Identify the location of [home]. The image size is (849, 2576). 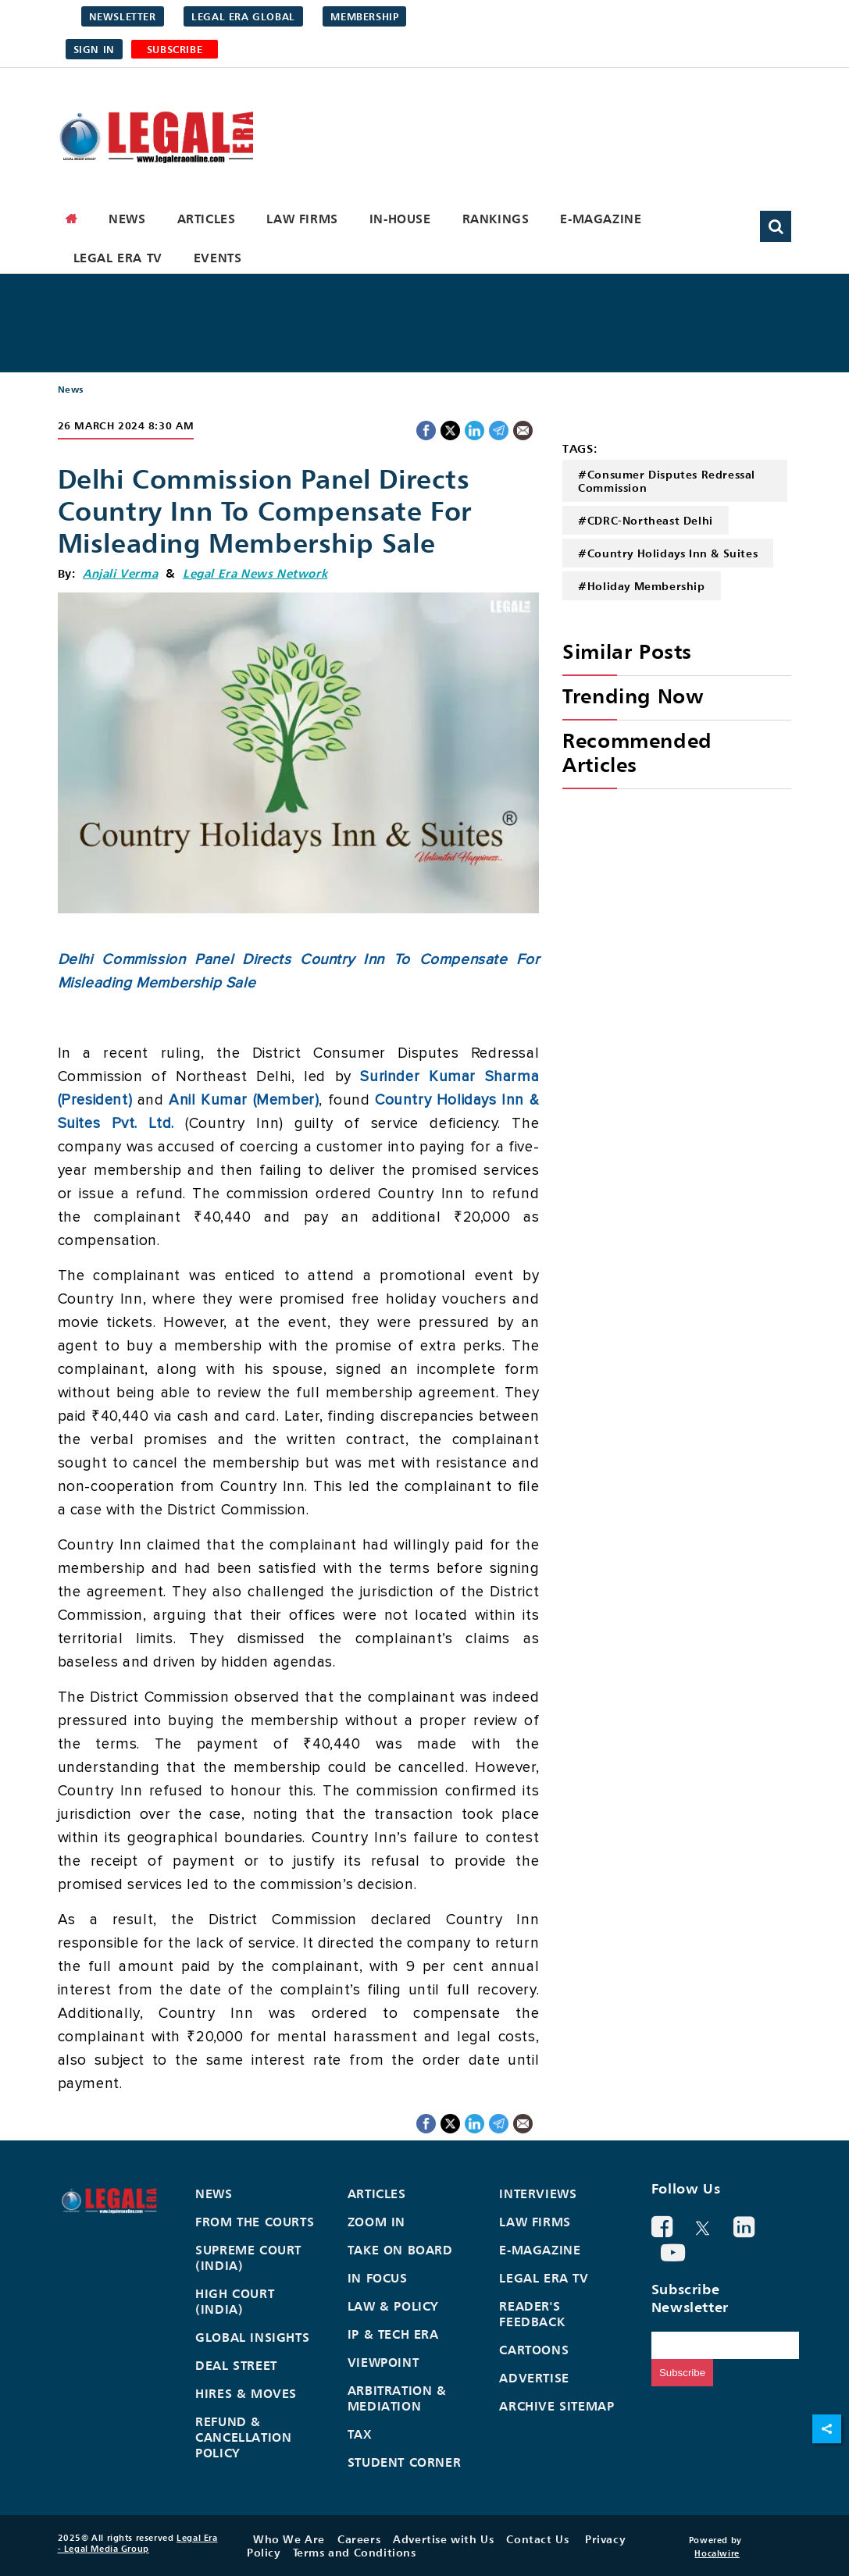
(72, 218).